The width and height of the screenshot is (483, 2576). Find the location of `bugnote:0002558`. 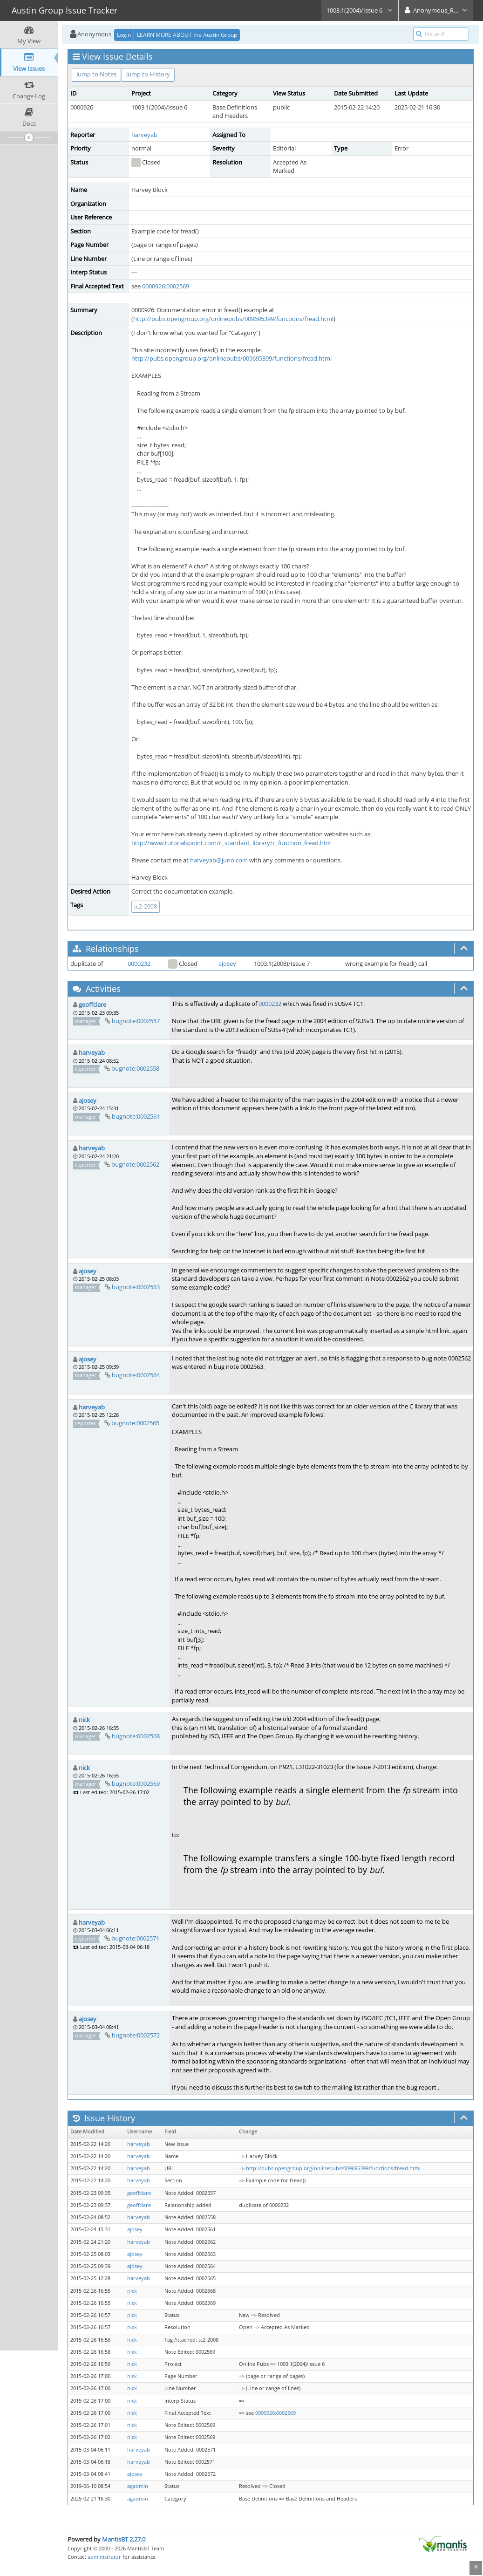

bugnote:0002558 is located at coordinates (135, 1068).